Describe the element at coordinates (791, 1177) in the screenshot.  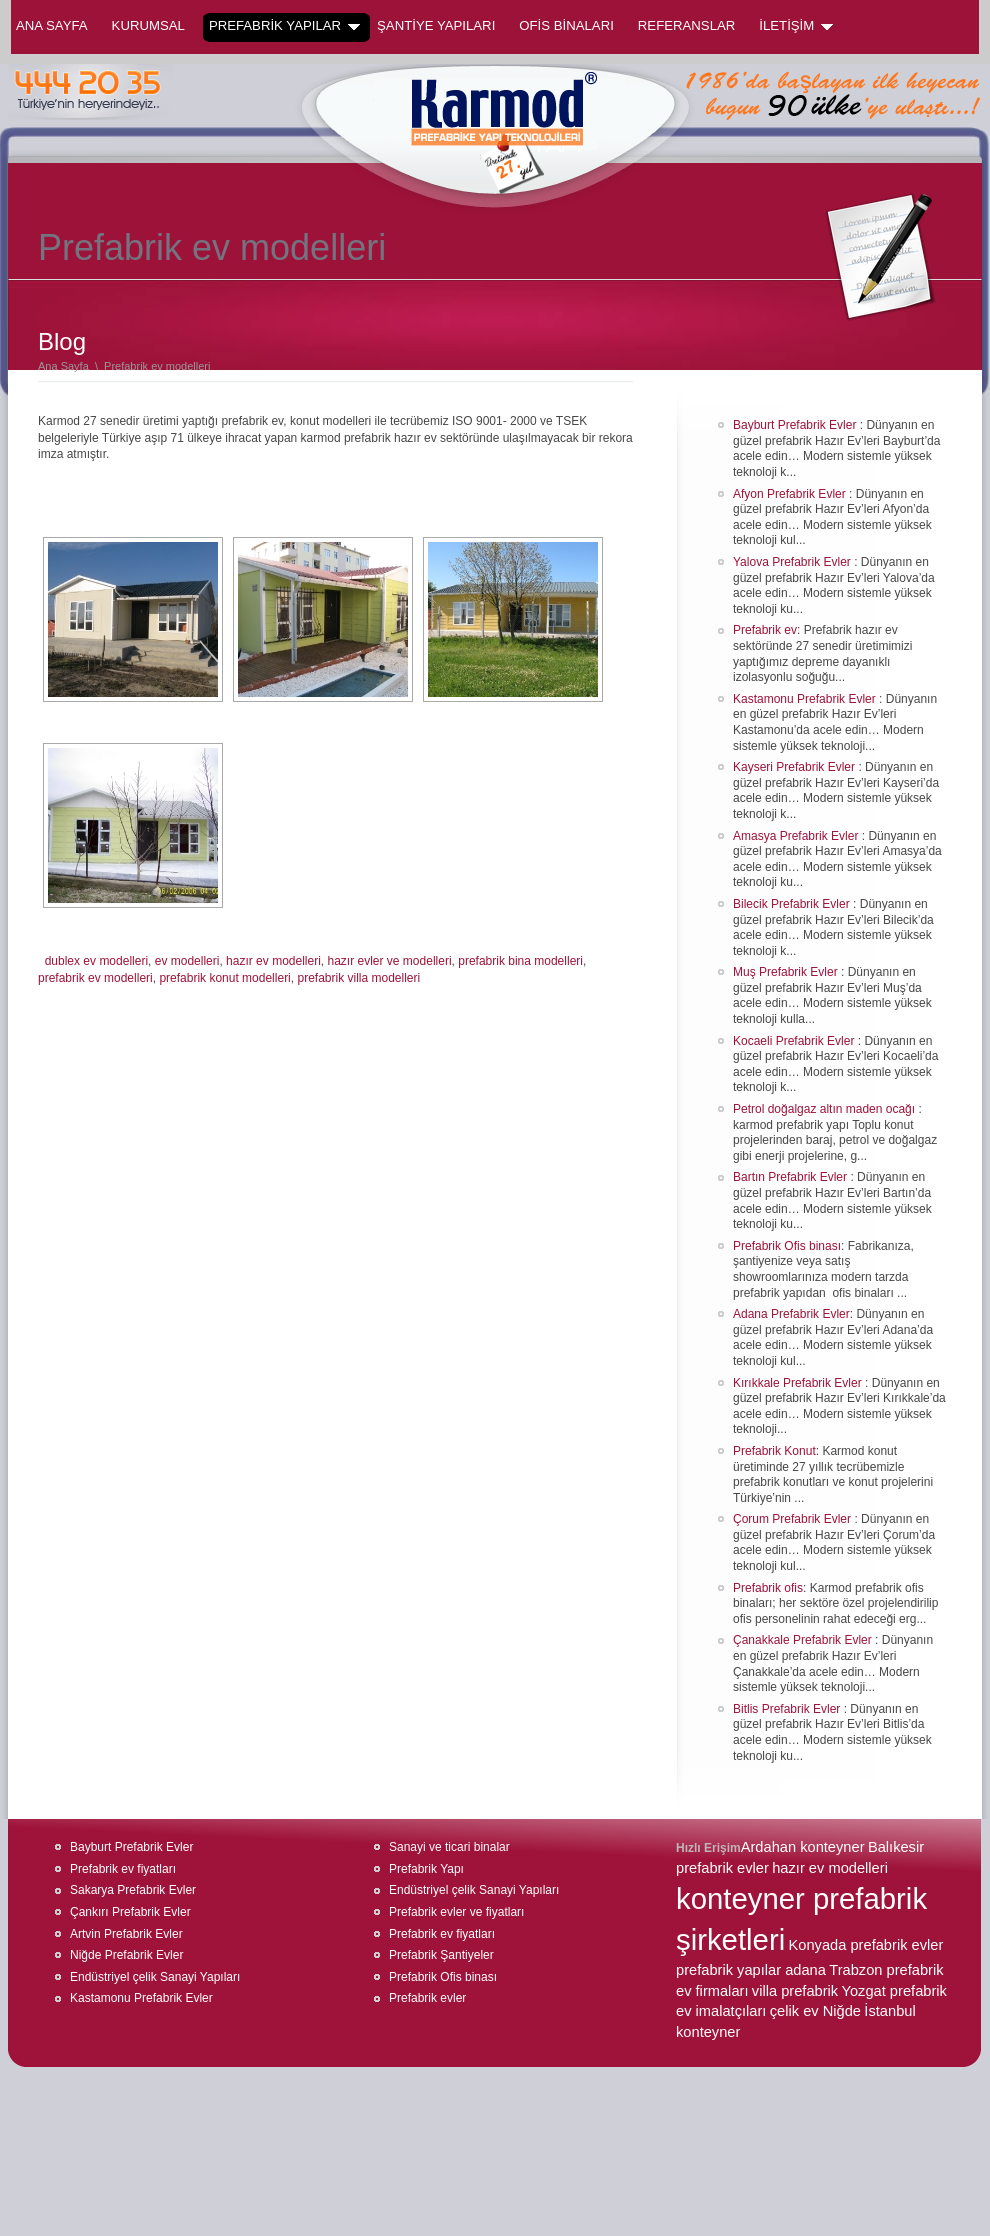
I see `Bartın Prefabrik Evler` at that location.